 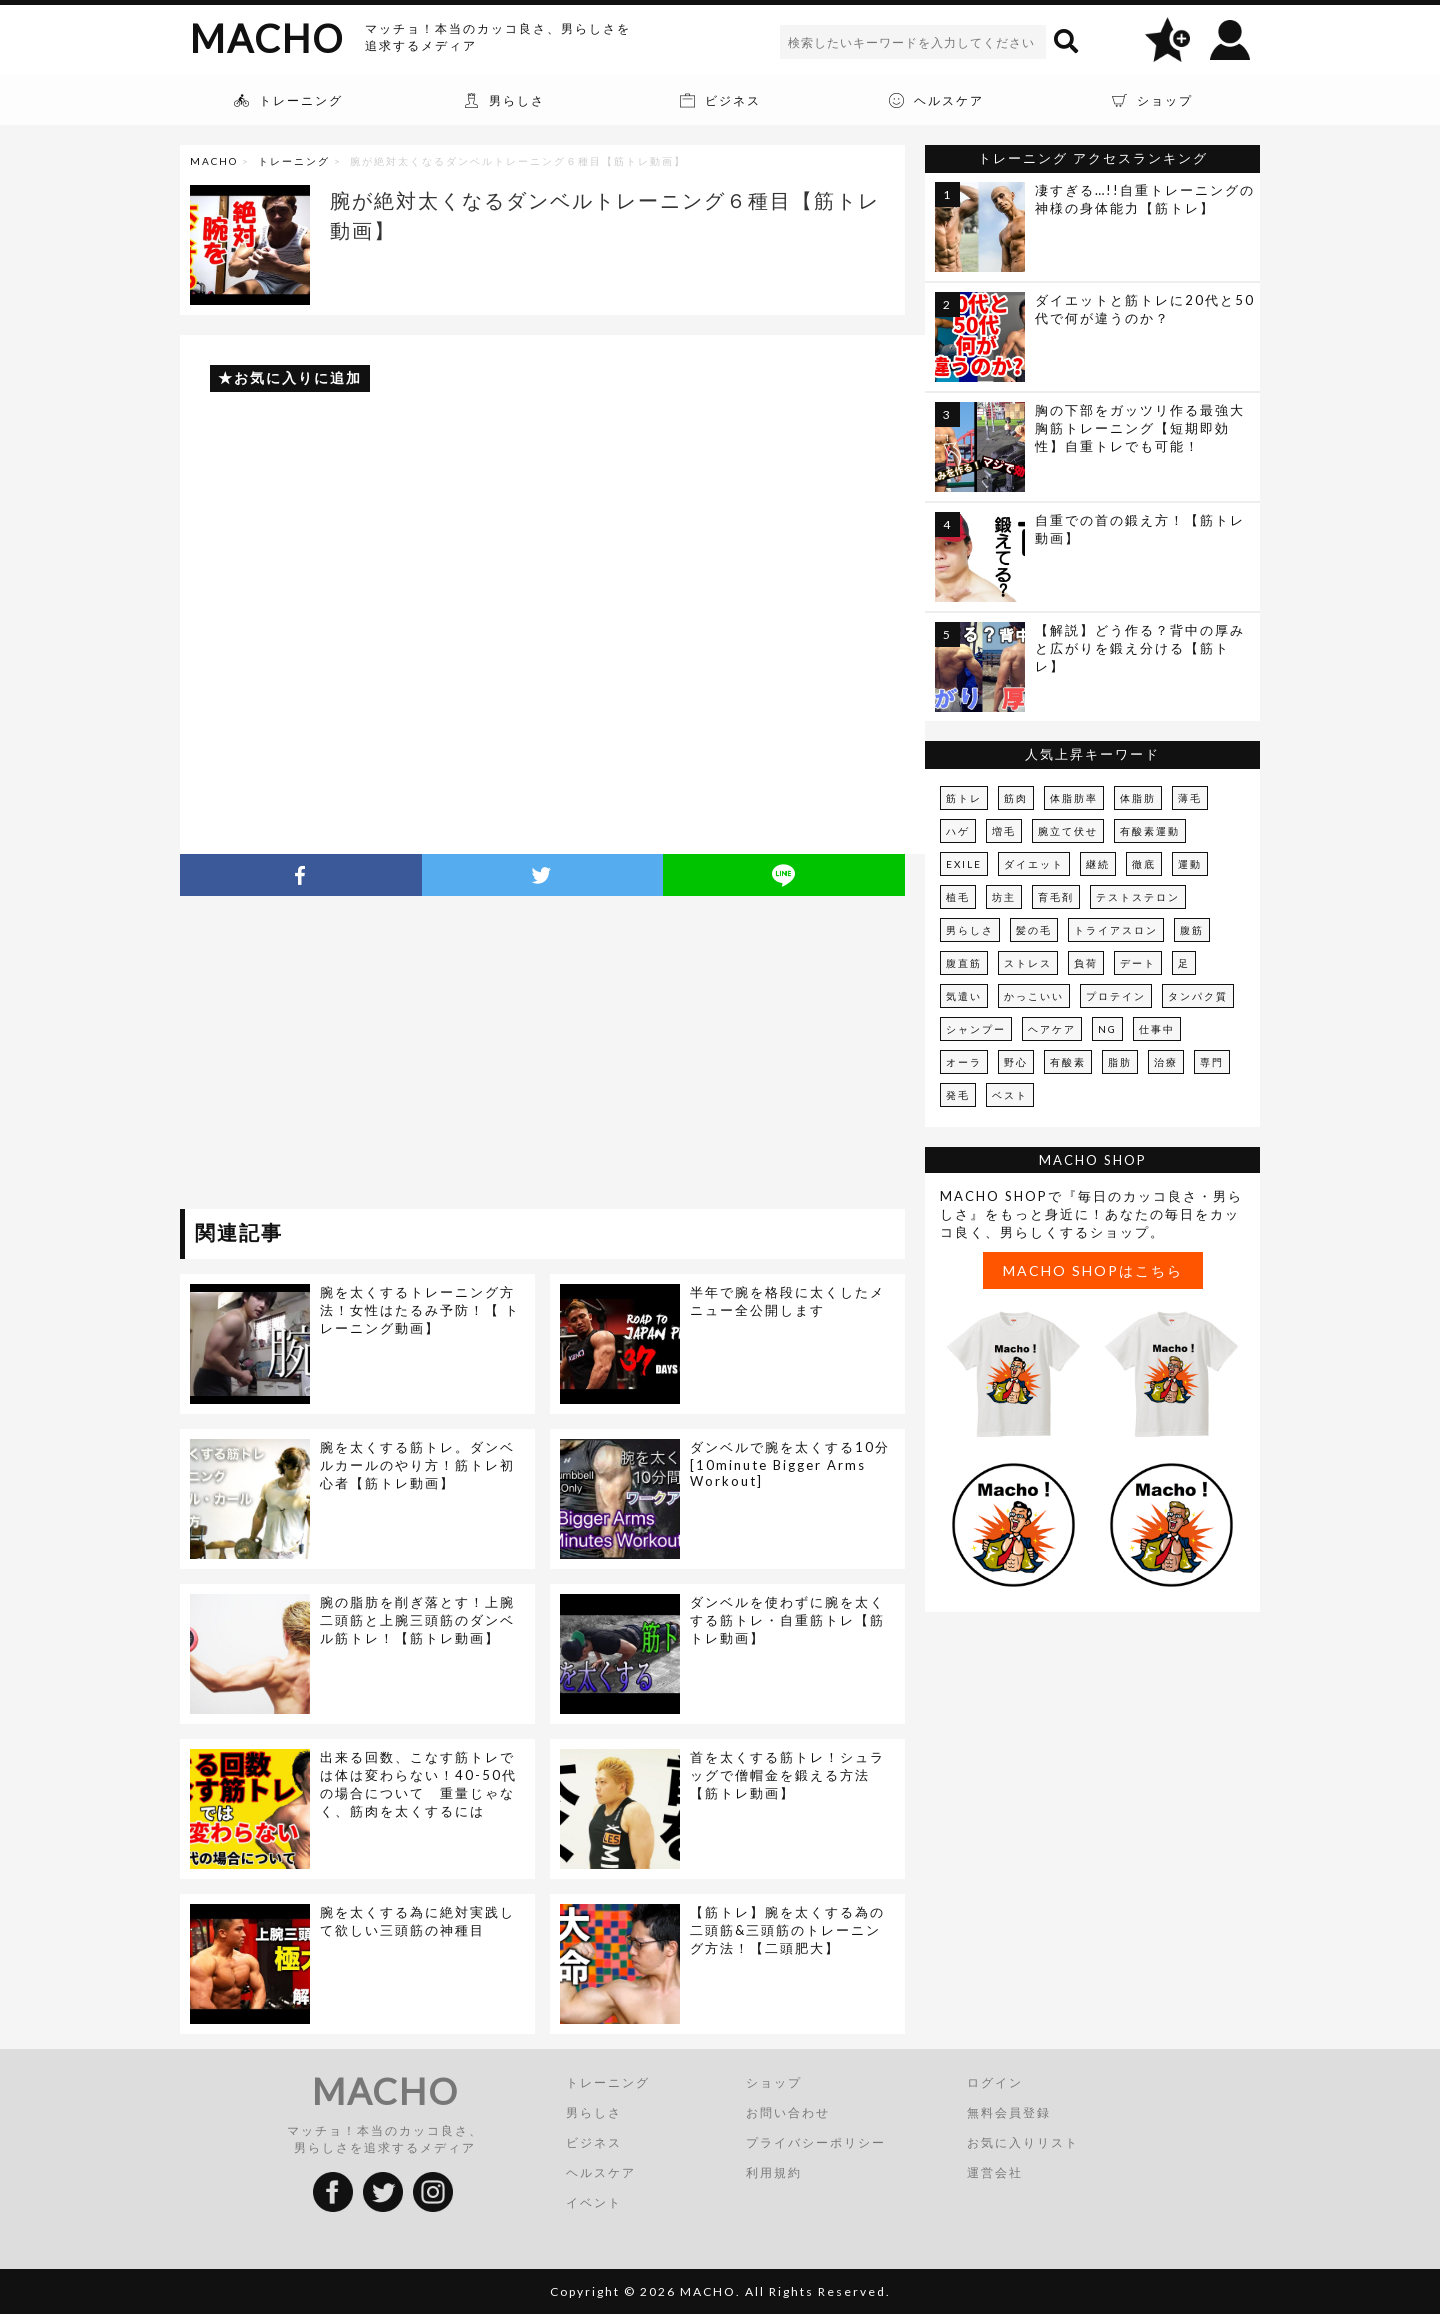 I want to click on ヘルスケア, so click(x=601, y=2172).